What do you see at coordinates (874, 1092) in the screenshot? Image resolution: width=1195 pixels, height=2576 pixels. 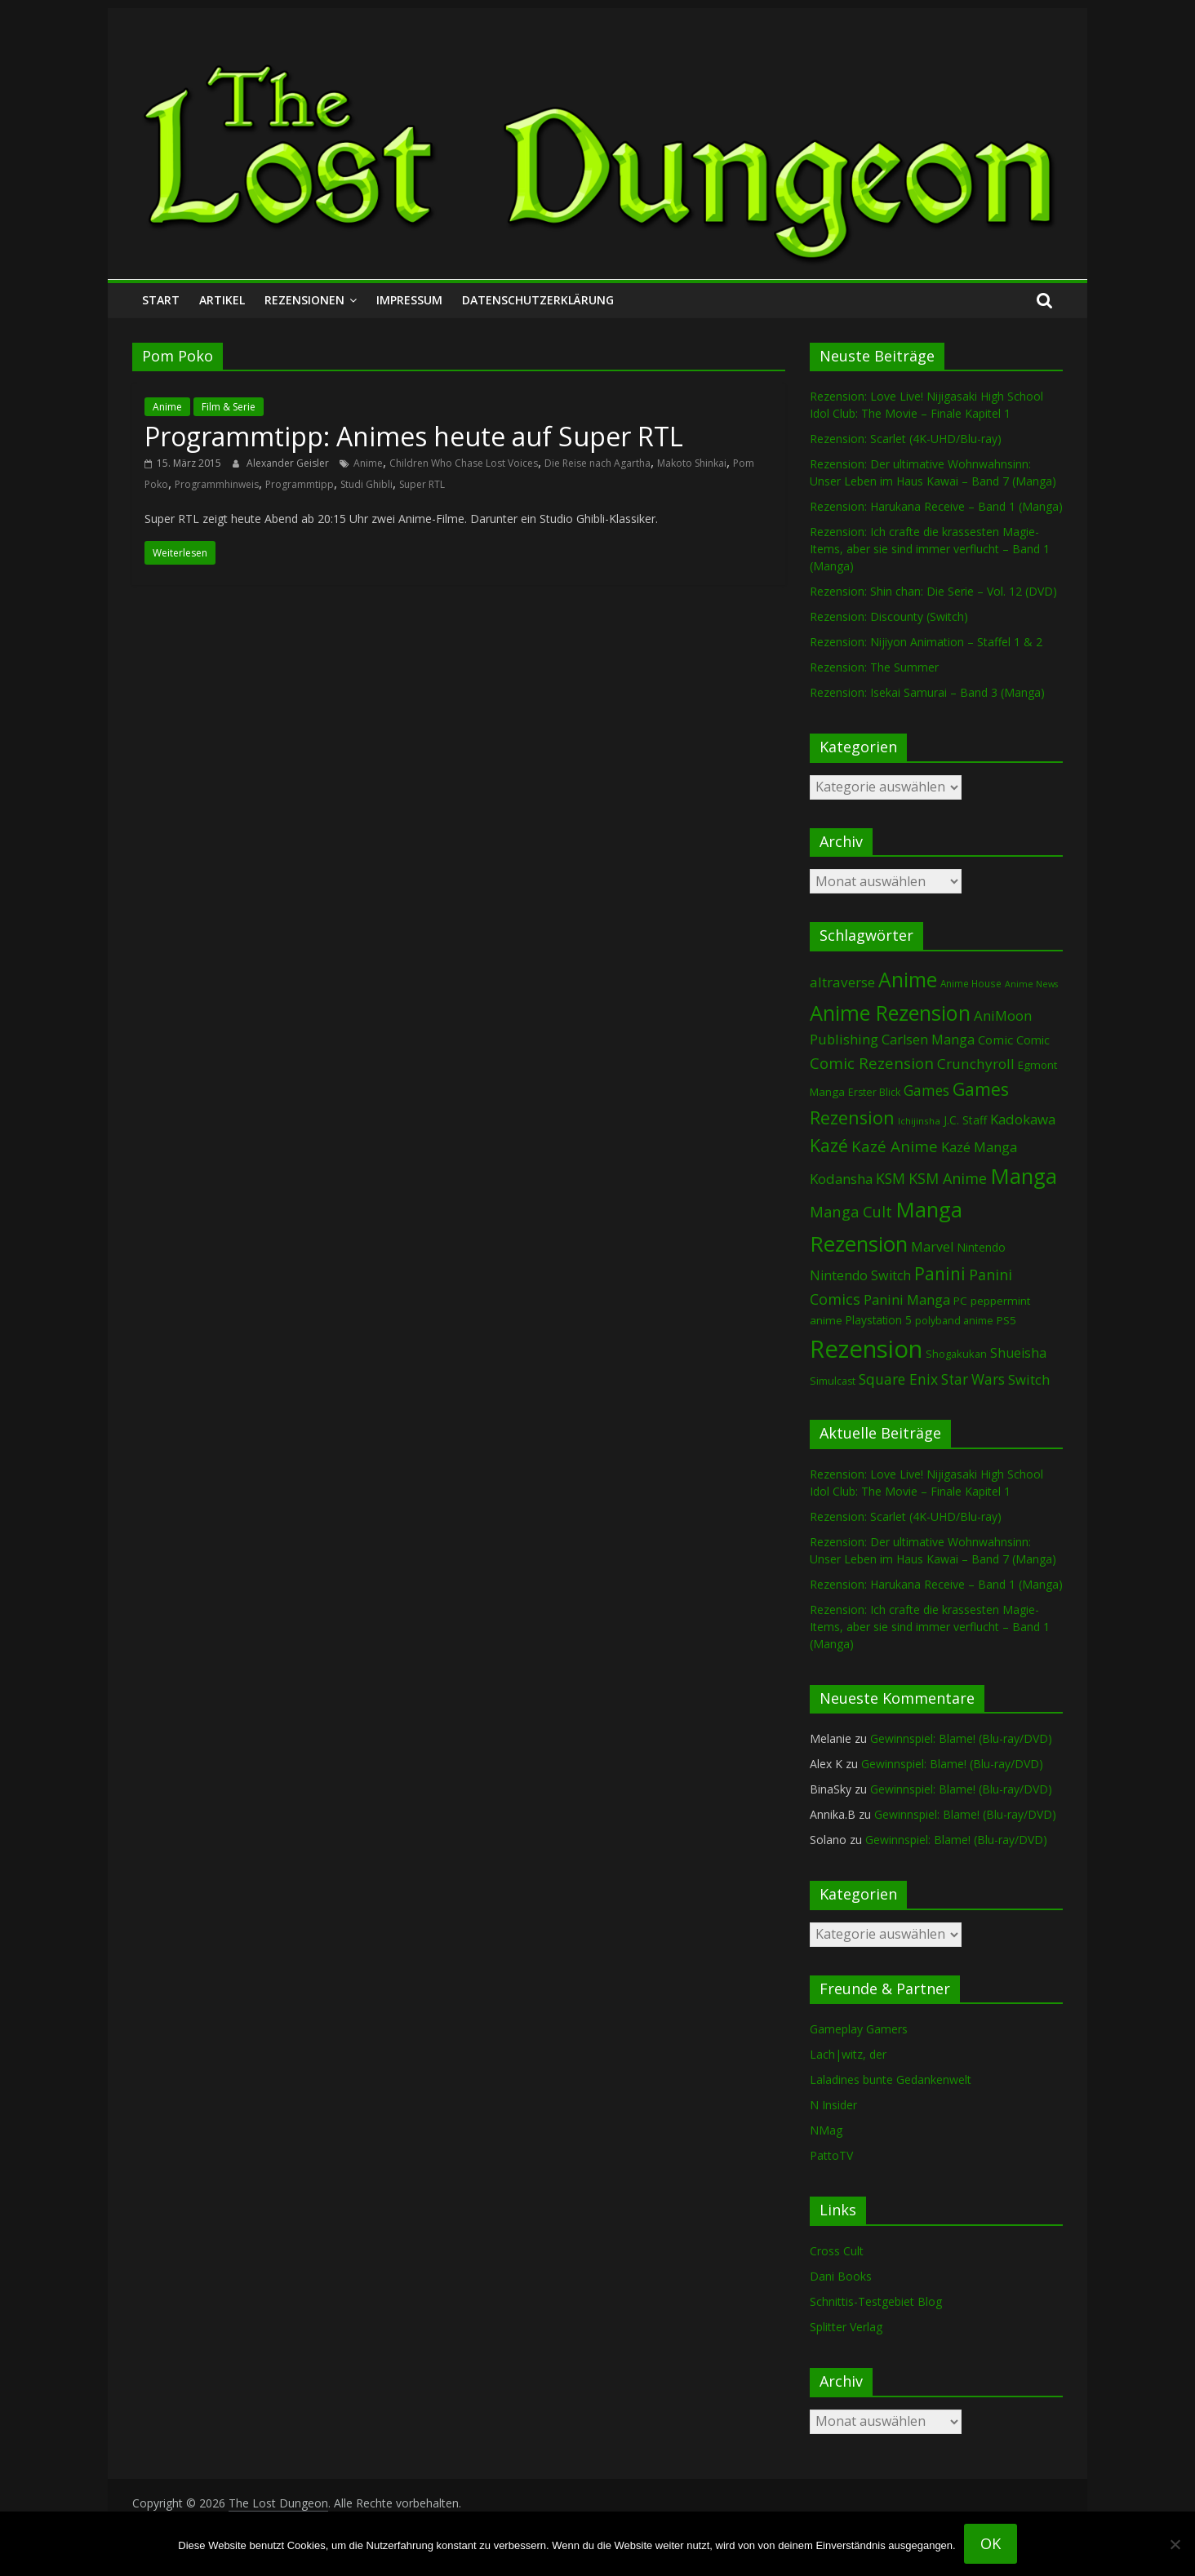 I see `Erster Blick [Erster Blick (75 Einträge)]` at bounding box center [874, 1092].